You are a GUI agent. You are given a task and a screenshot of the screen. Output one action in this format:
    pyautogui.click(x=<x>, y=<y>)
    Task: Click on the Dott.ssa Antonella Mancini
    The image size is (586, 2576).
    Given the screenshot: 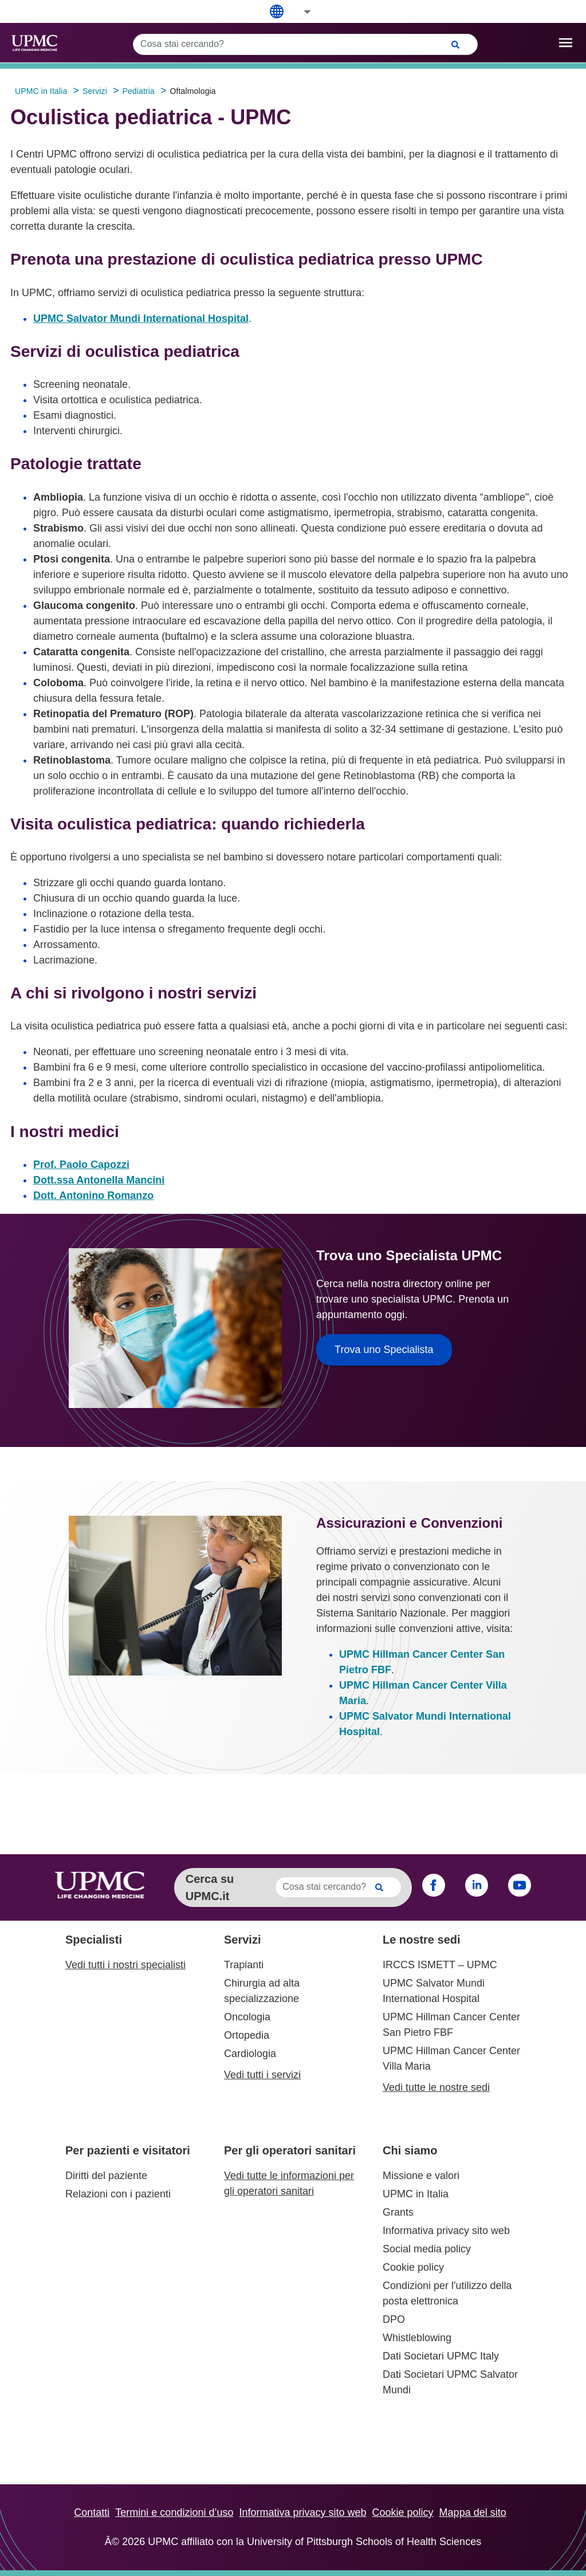 What is the action you would take?
    pyautogui.click(x=98, y=1180)
    